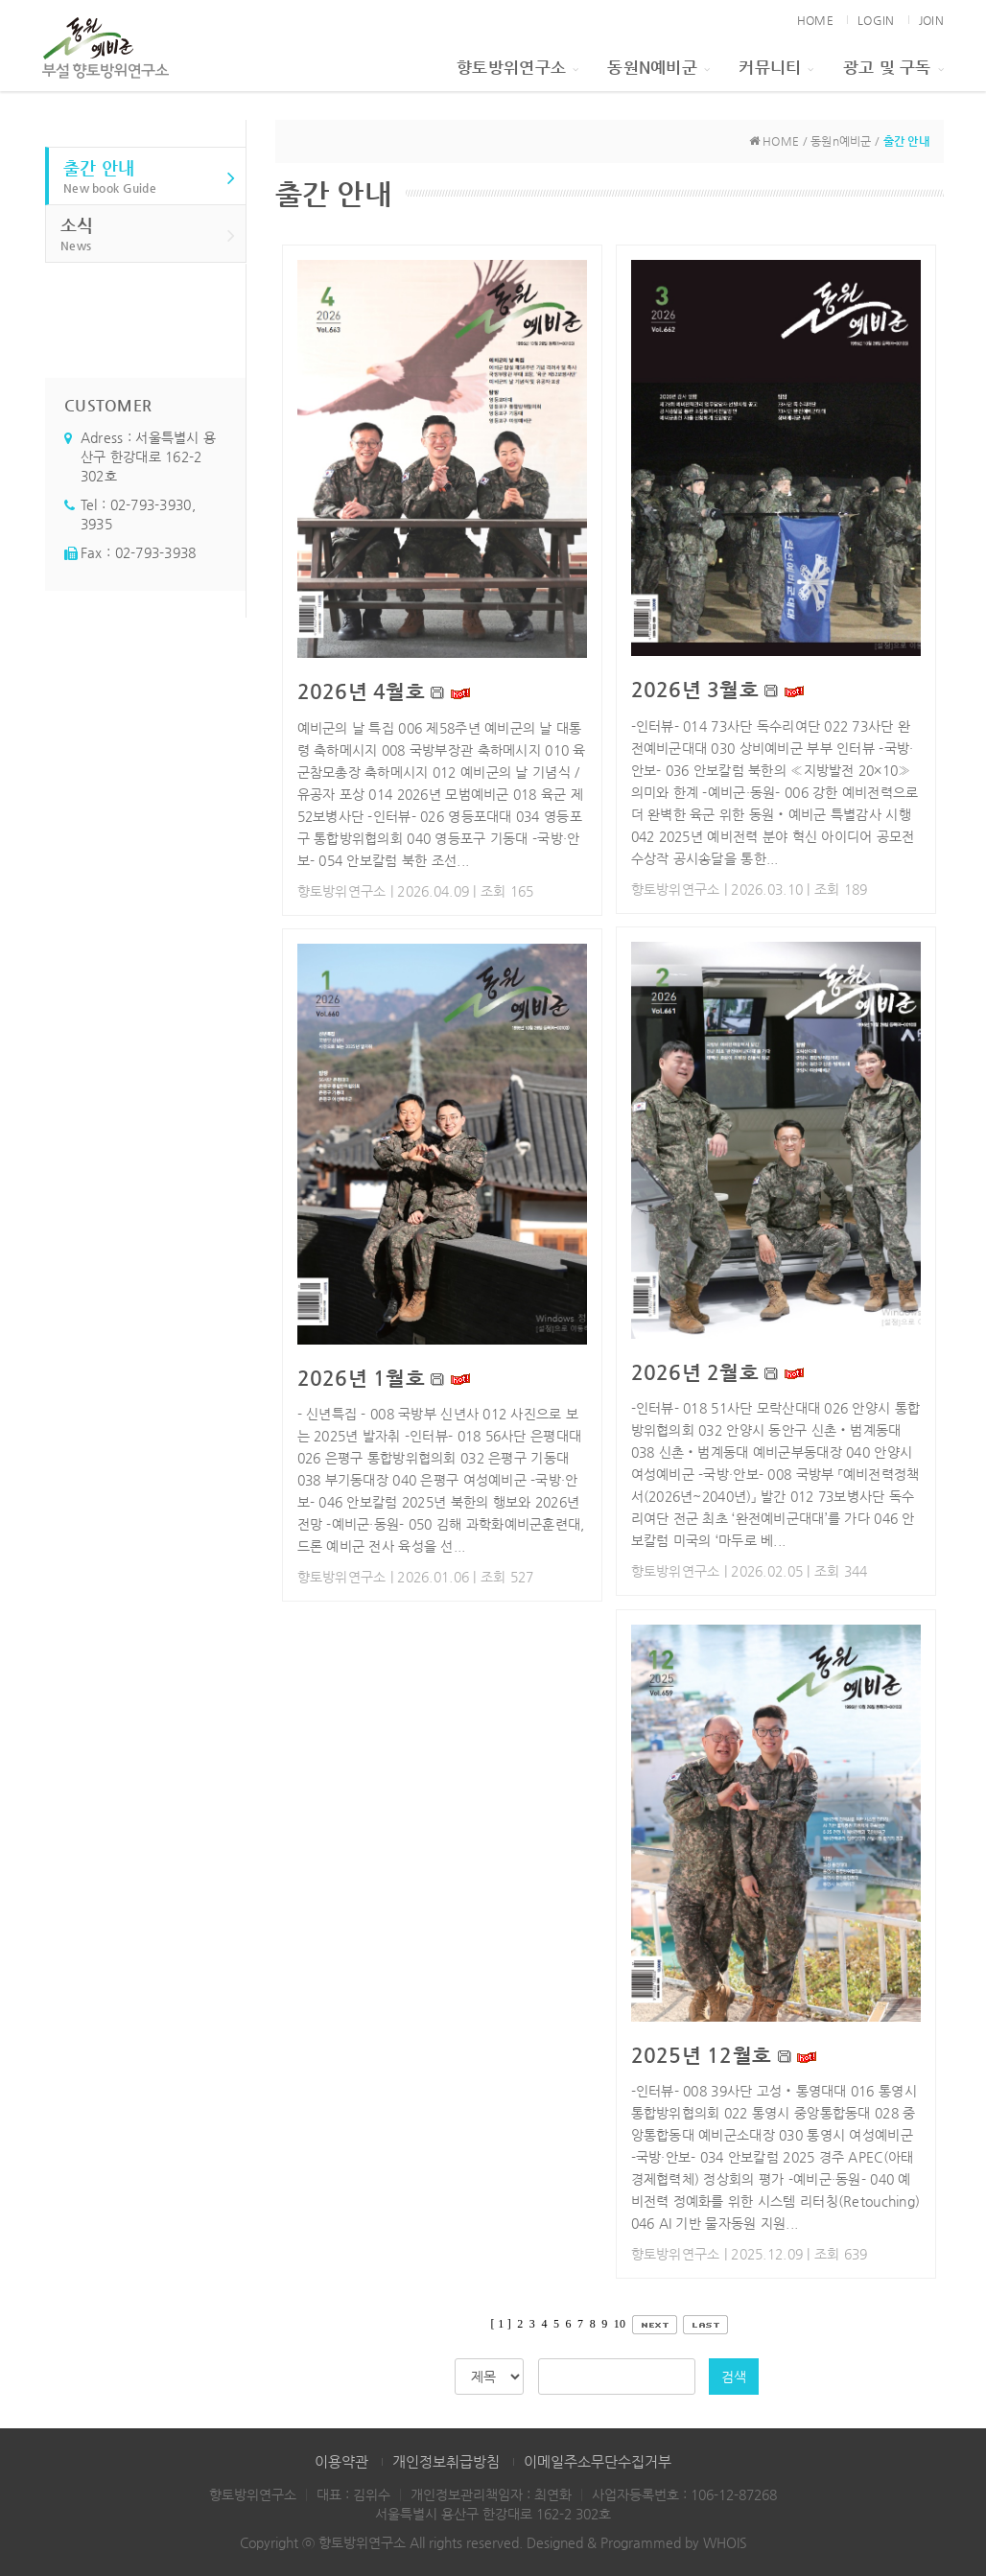 The height and width of the screenshot is (2576, 986). I want to click on 동원n예비군 [button], so click(658, 67).